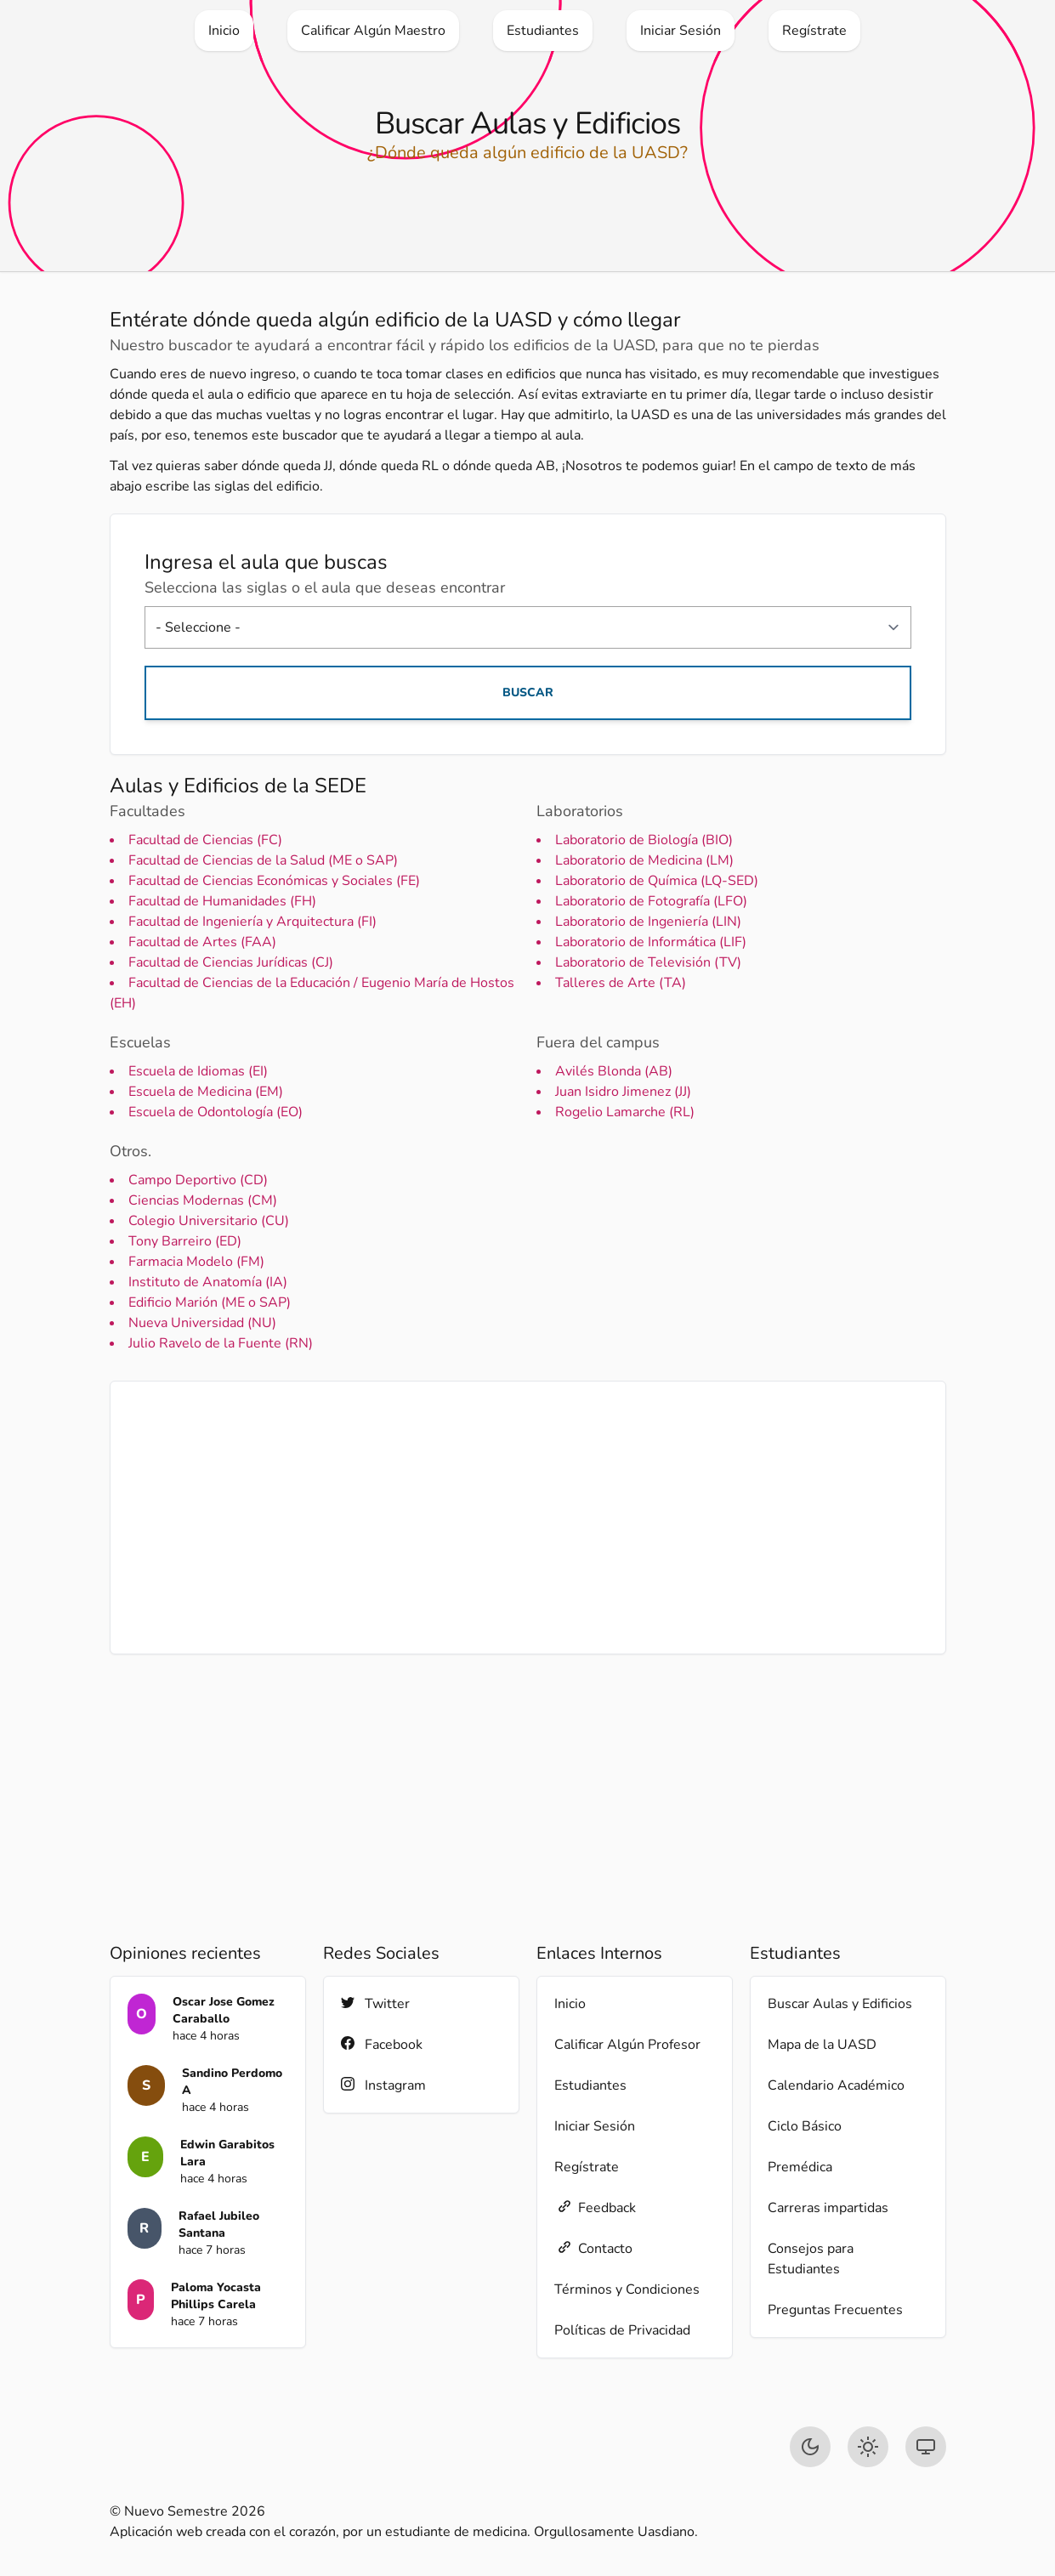  Describe the element at coordinates (382, 2044) in the screenshot. I see `Facebook` at that location.